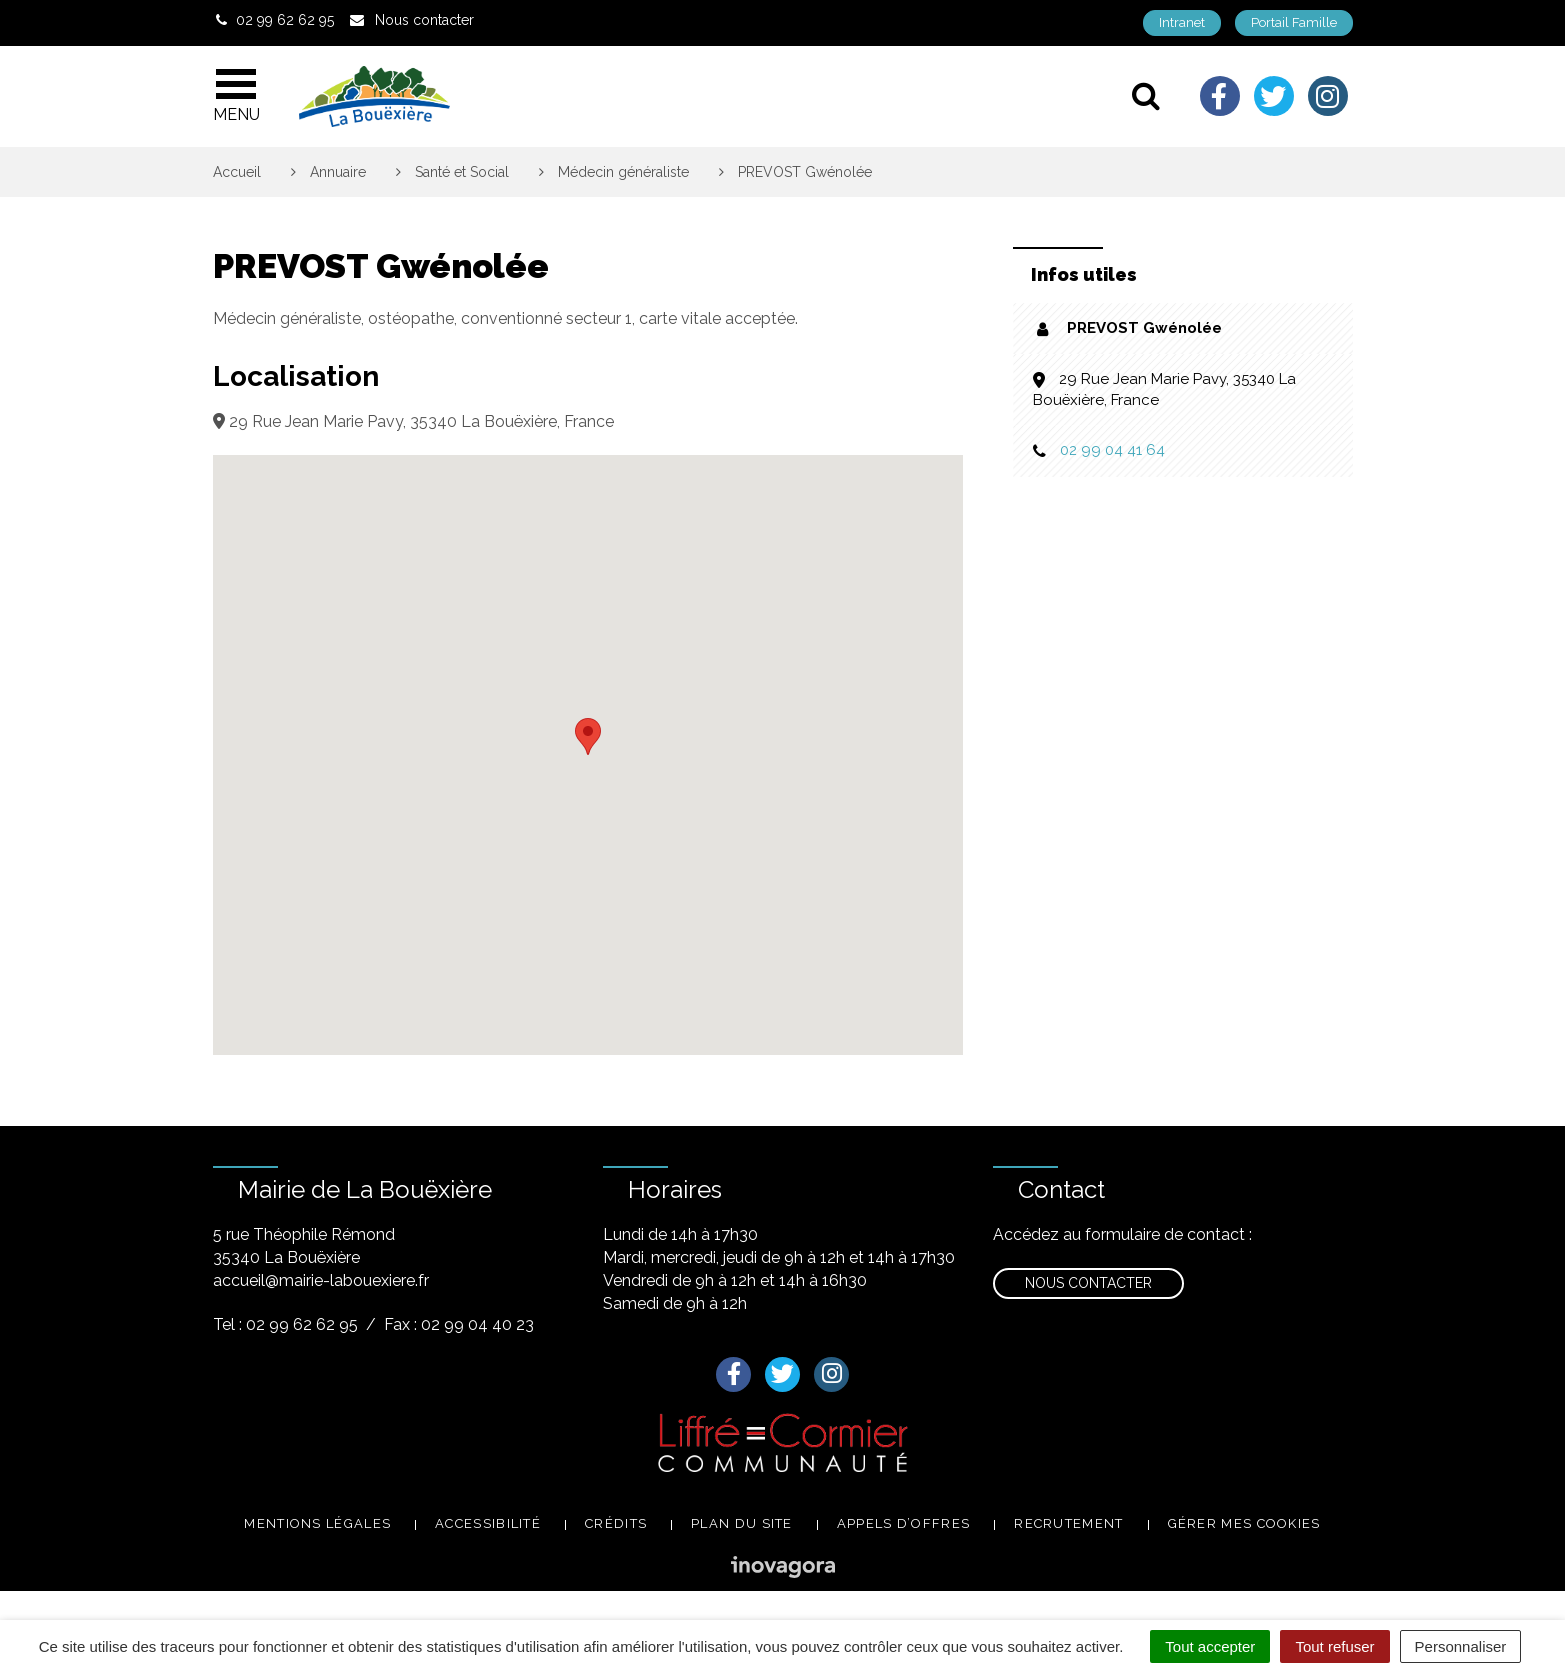 This screenshot has height=1673, width=1565. I want to click on Portail Famille, so click(1294, 22).